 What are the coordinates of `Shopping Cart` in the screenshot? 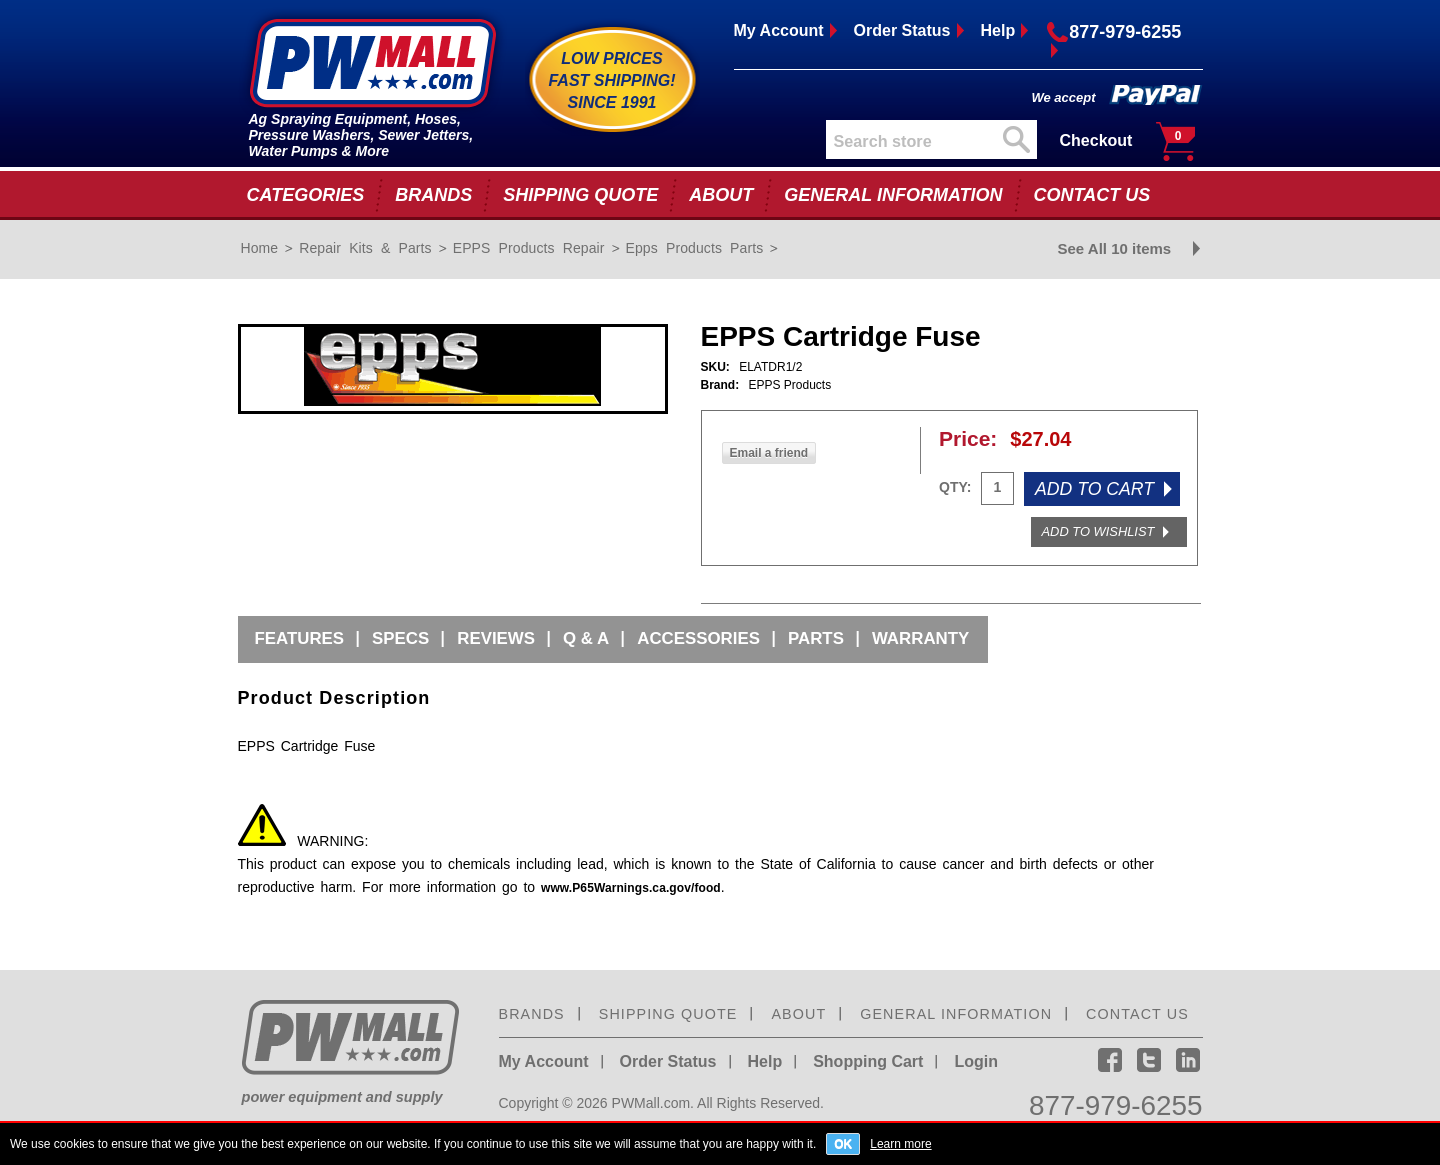 It's located at (868, 1061).